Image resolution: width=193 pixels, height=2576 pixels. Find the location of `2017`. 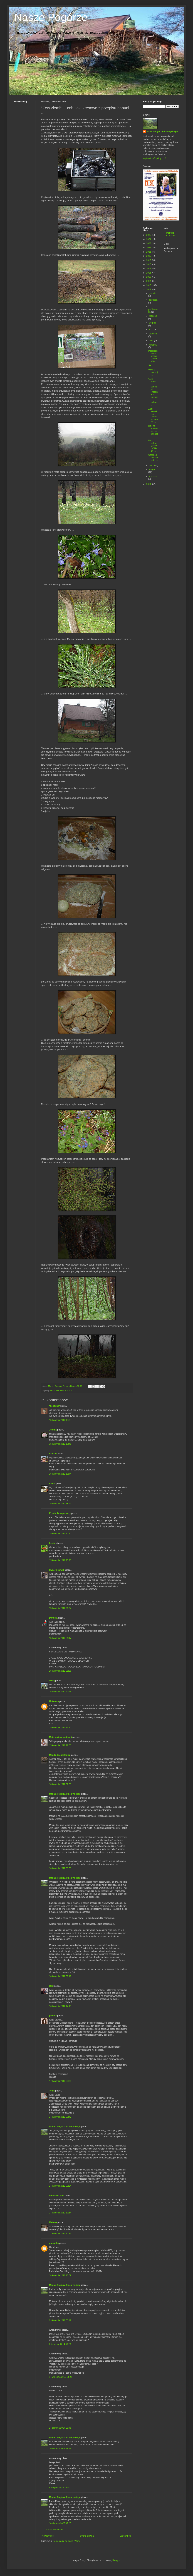

2017 is located at coordinates (149, 268).